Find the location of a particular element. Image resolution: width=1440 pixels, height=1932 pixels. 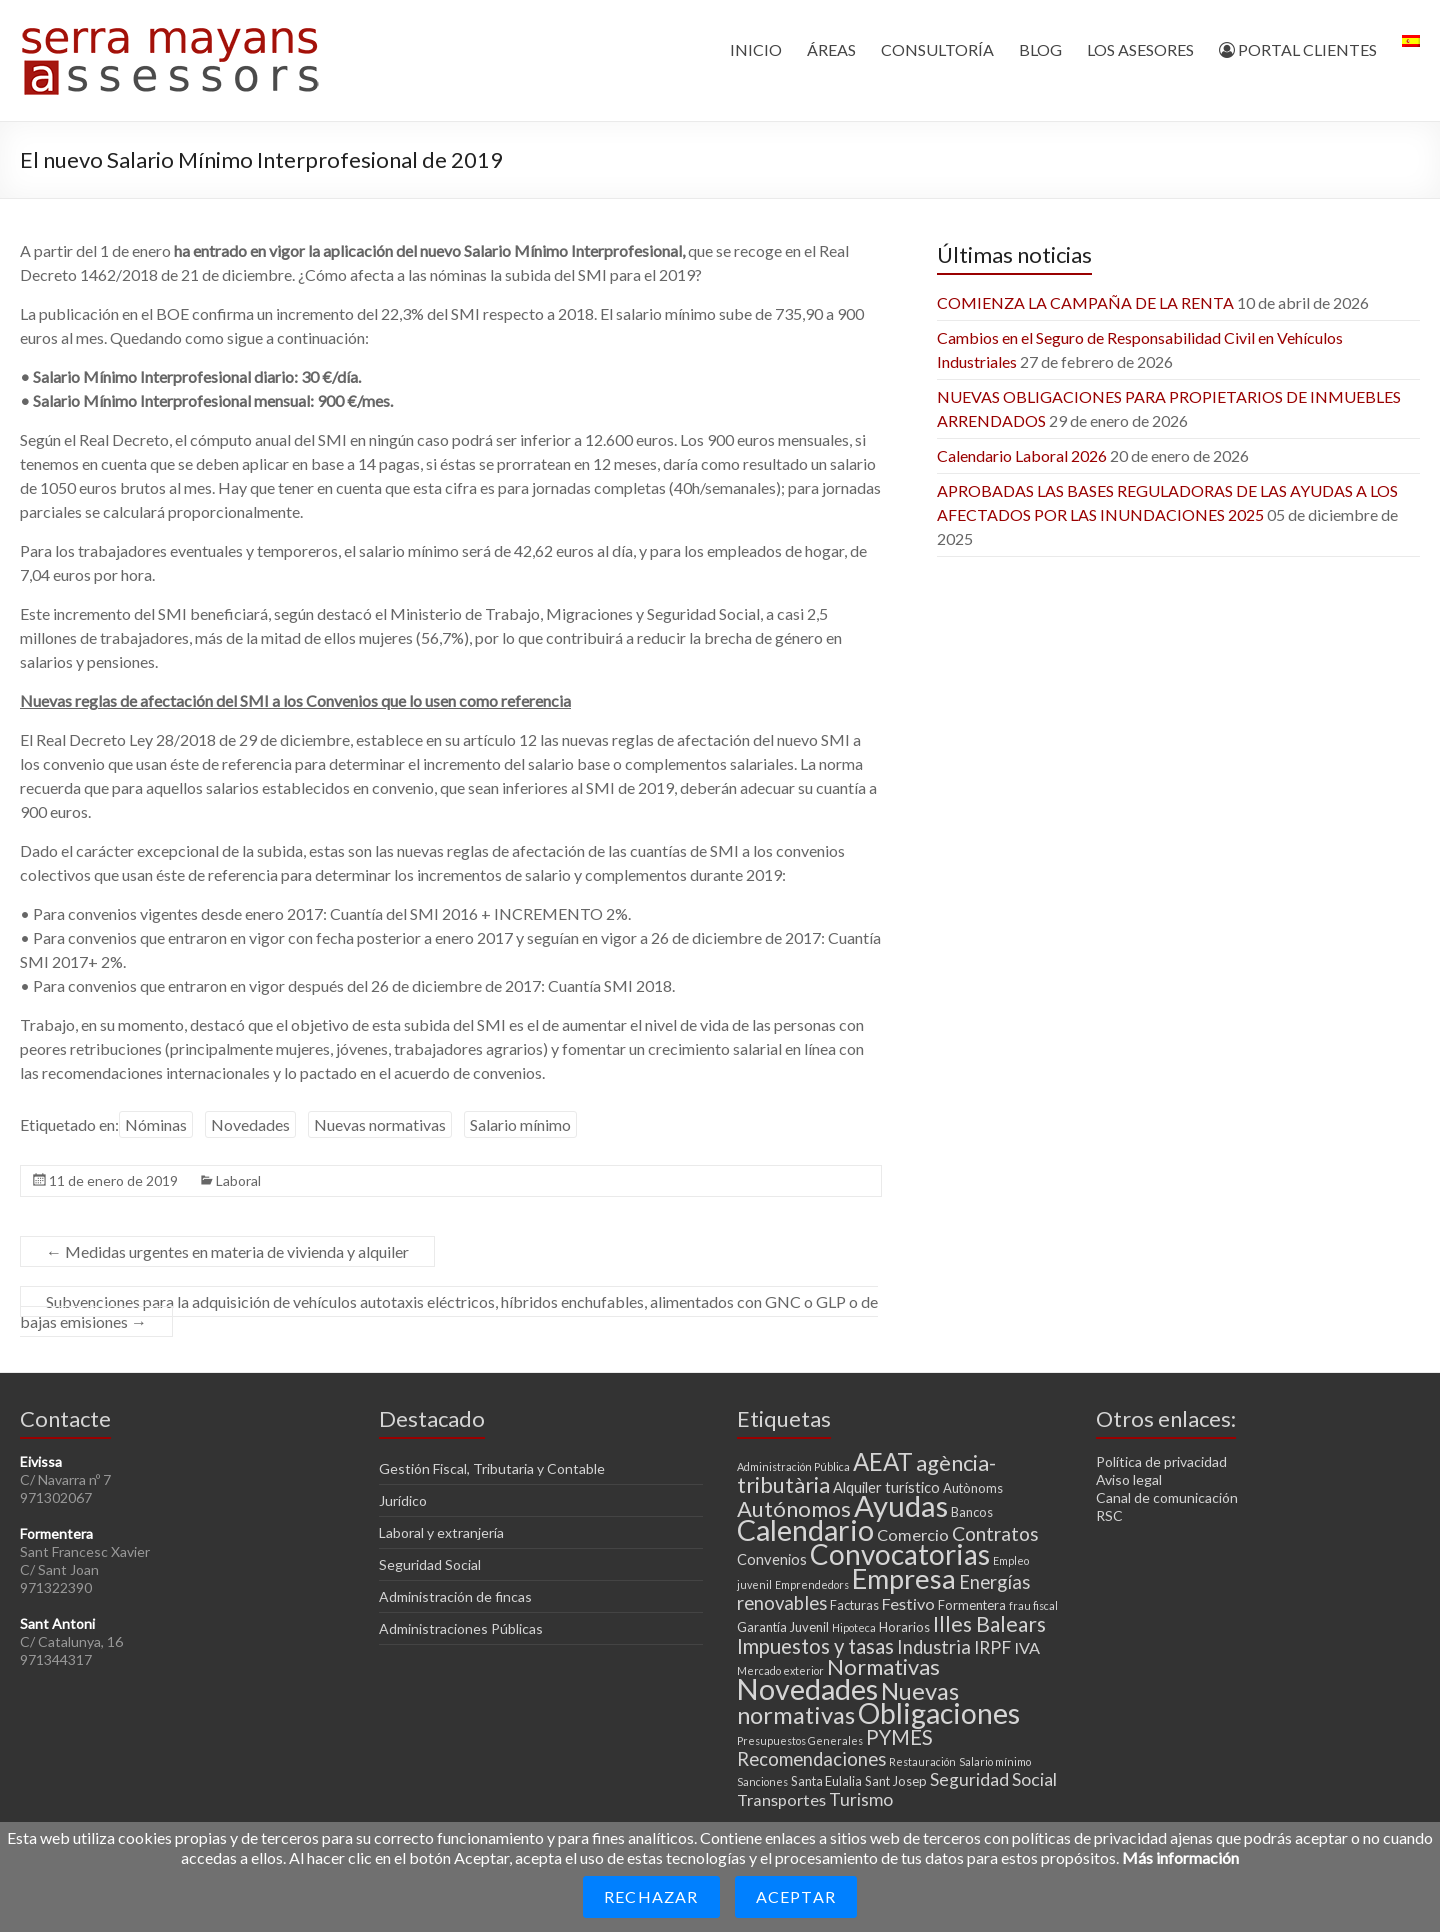

Sanciones [Sanciones (2 elementos)] is located at coordinates (762, 1781).